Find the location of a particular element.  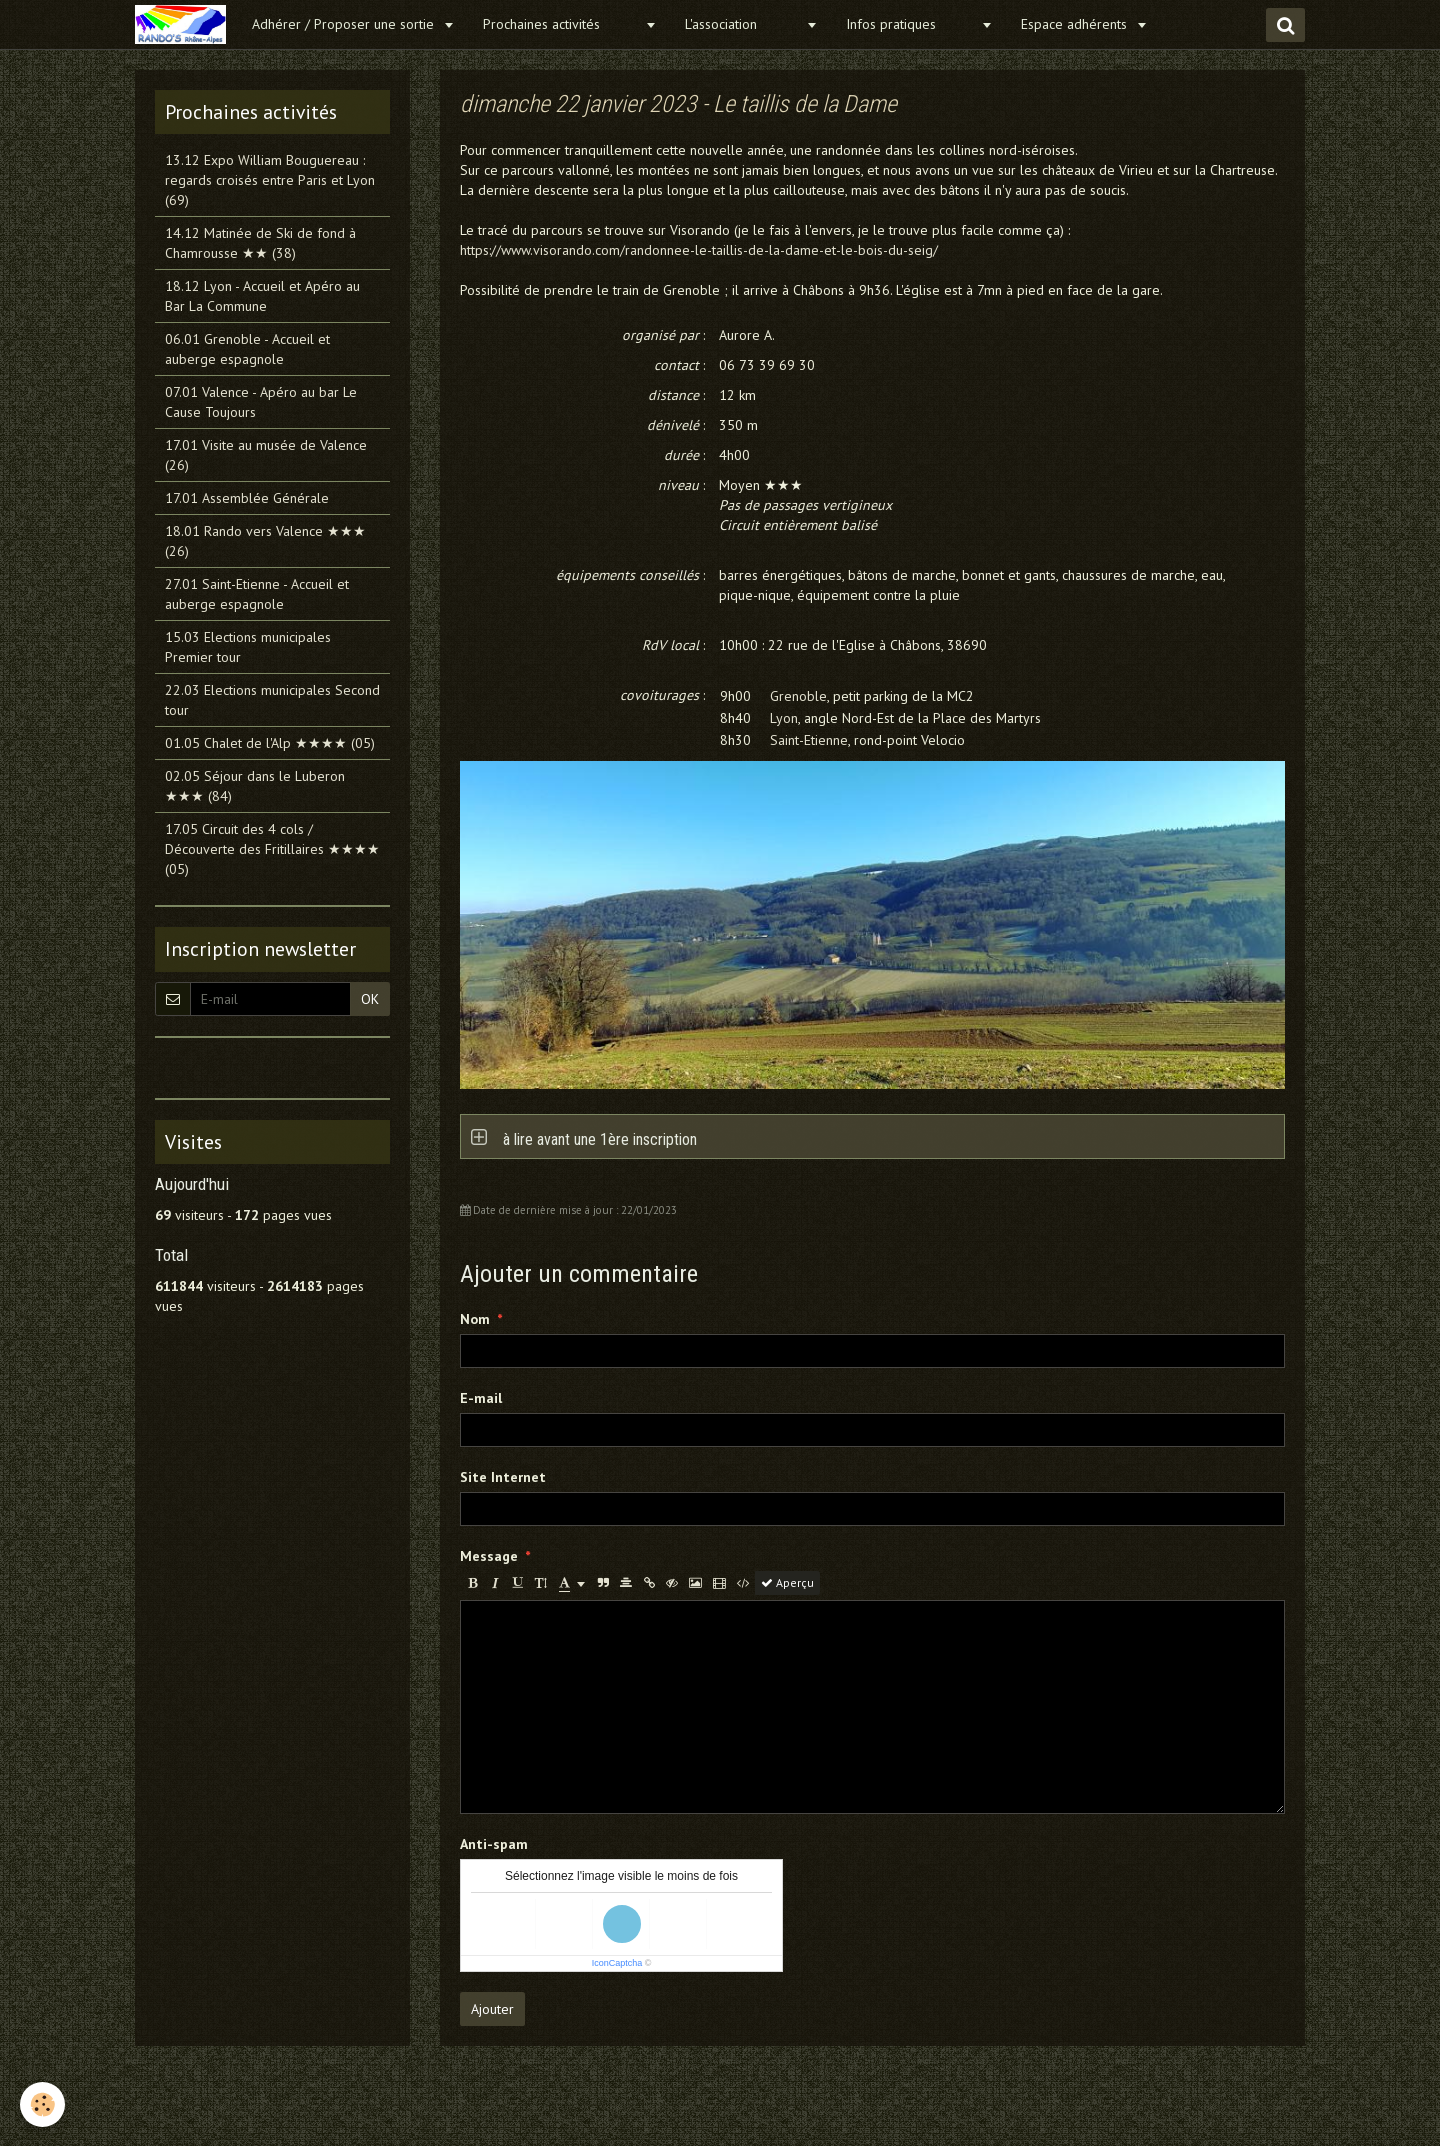

Espace adhérents is located at coordinates (1076, 24).